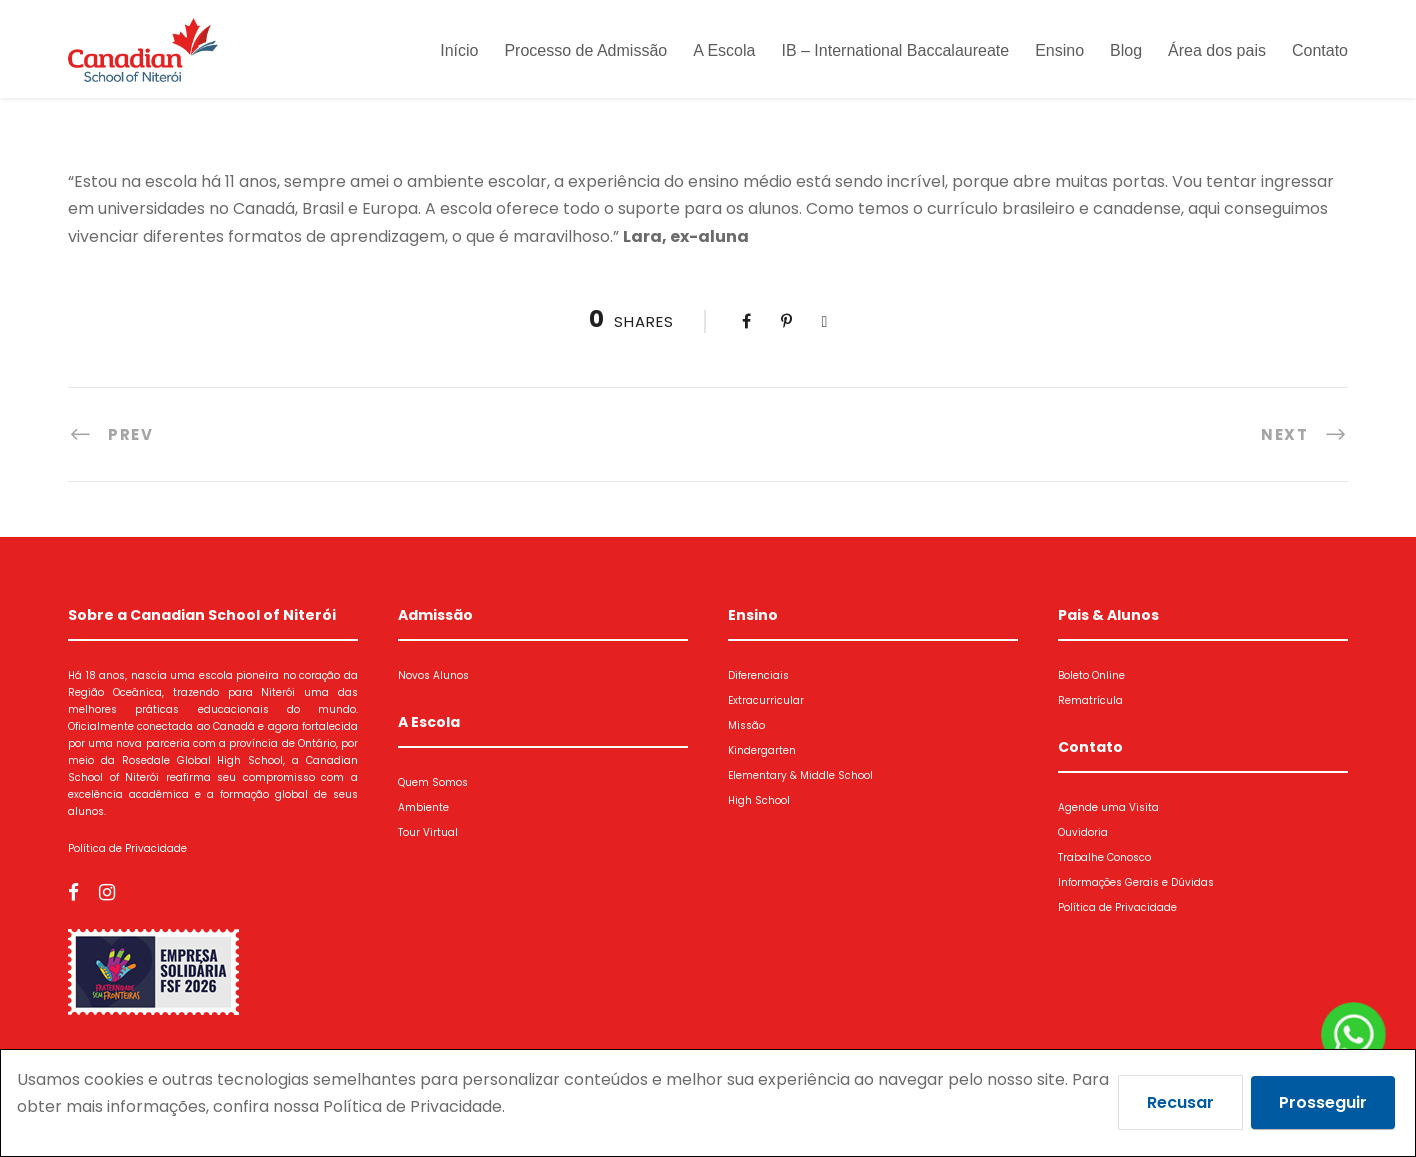 The height and width of the screenshot is (1157, 1416). I want to click on Tour Virtual, so click(428, 832).